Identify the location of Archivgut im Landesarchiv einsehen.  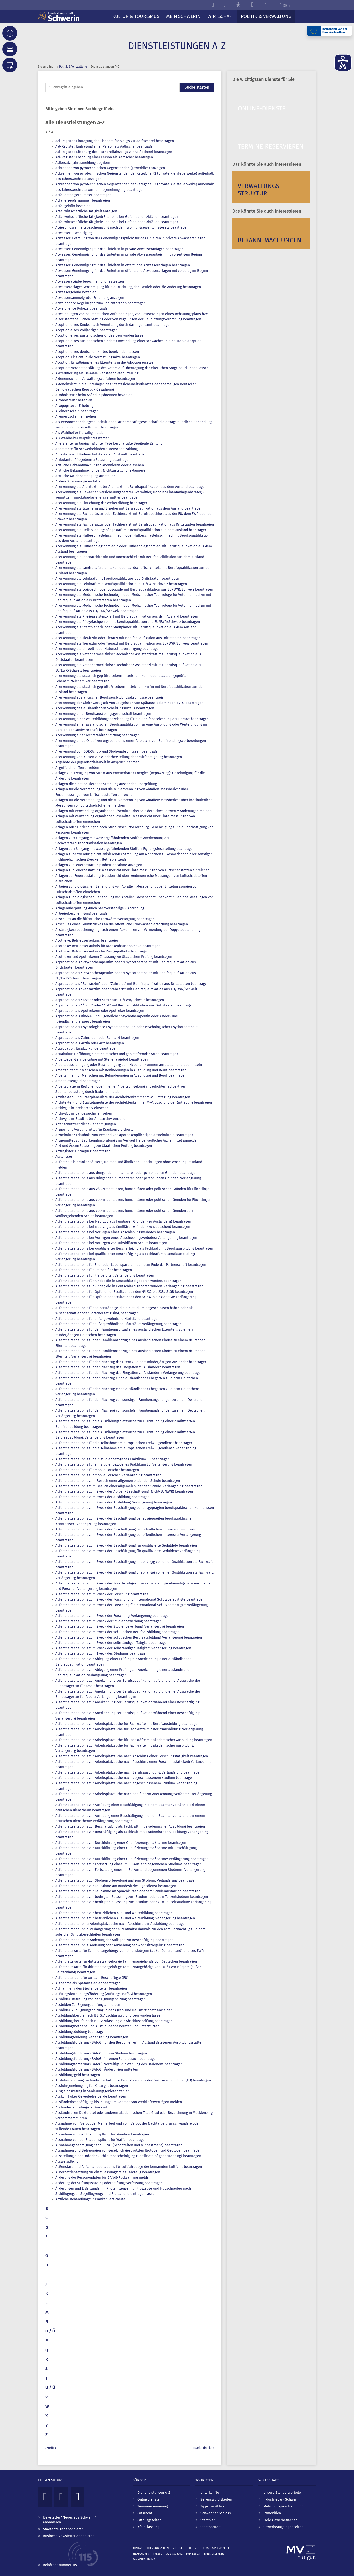
(83, 1113).